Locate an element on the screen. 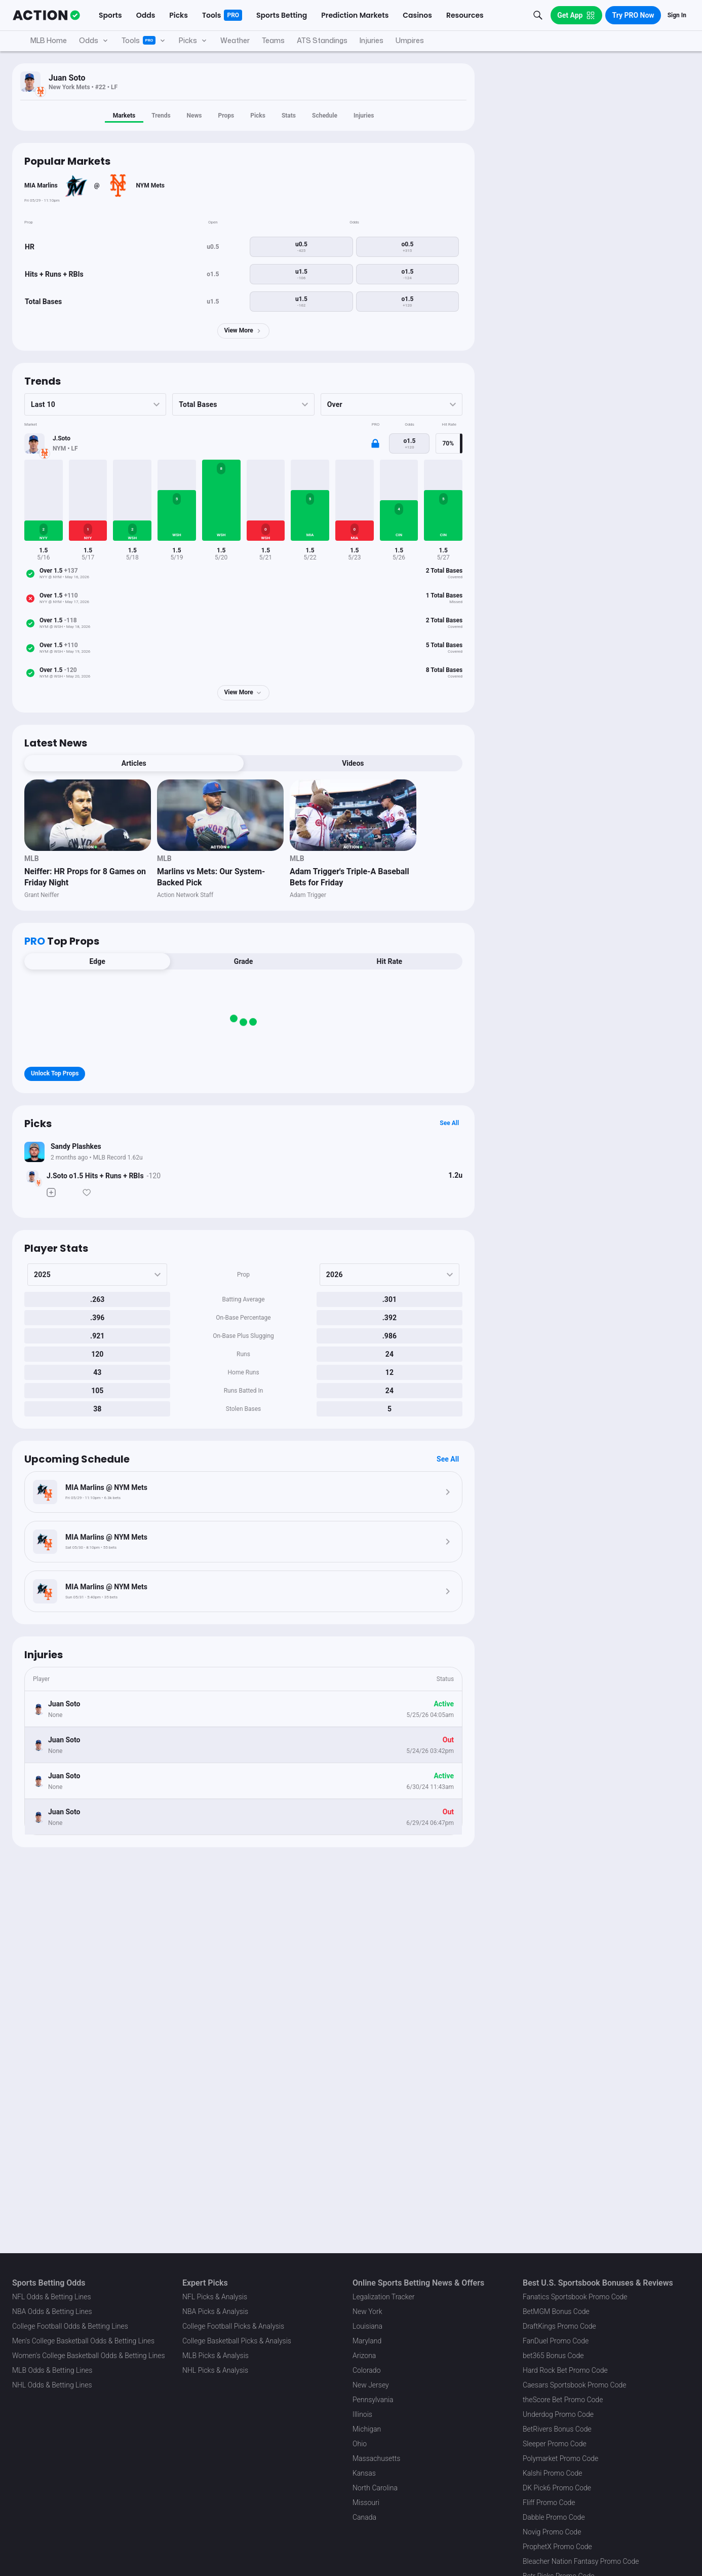 The height and width of the screenshot is (2576, 702). Louisiana is located at coordinates (367, 2326).